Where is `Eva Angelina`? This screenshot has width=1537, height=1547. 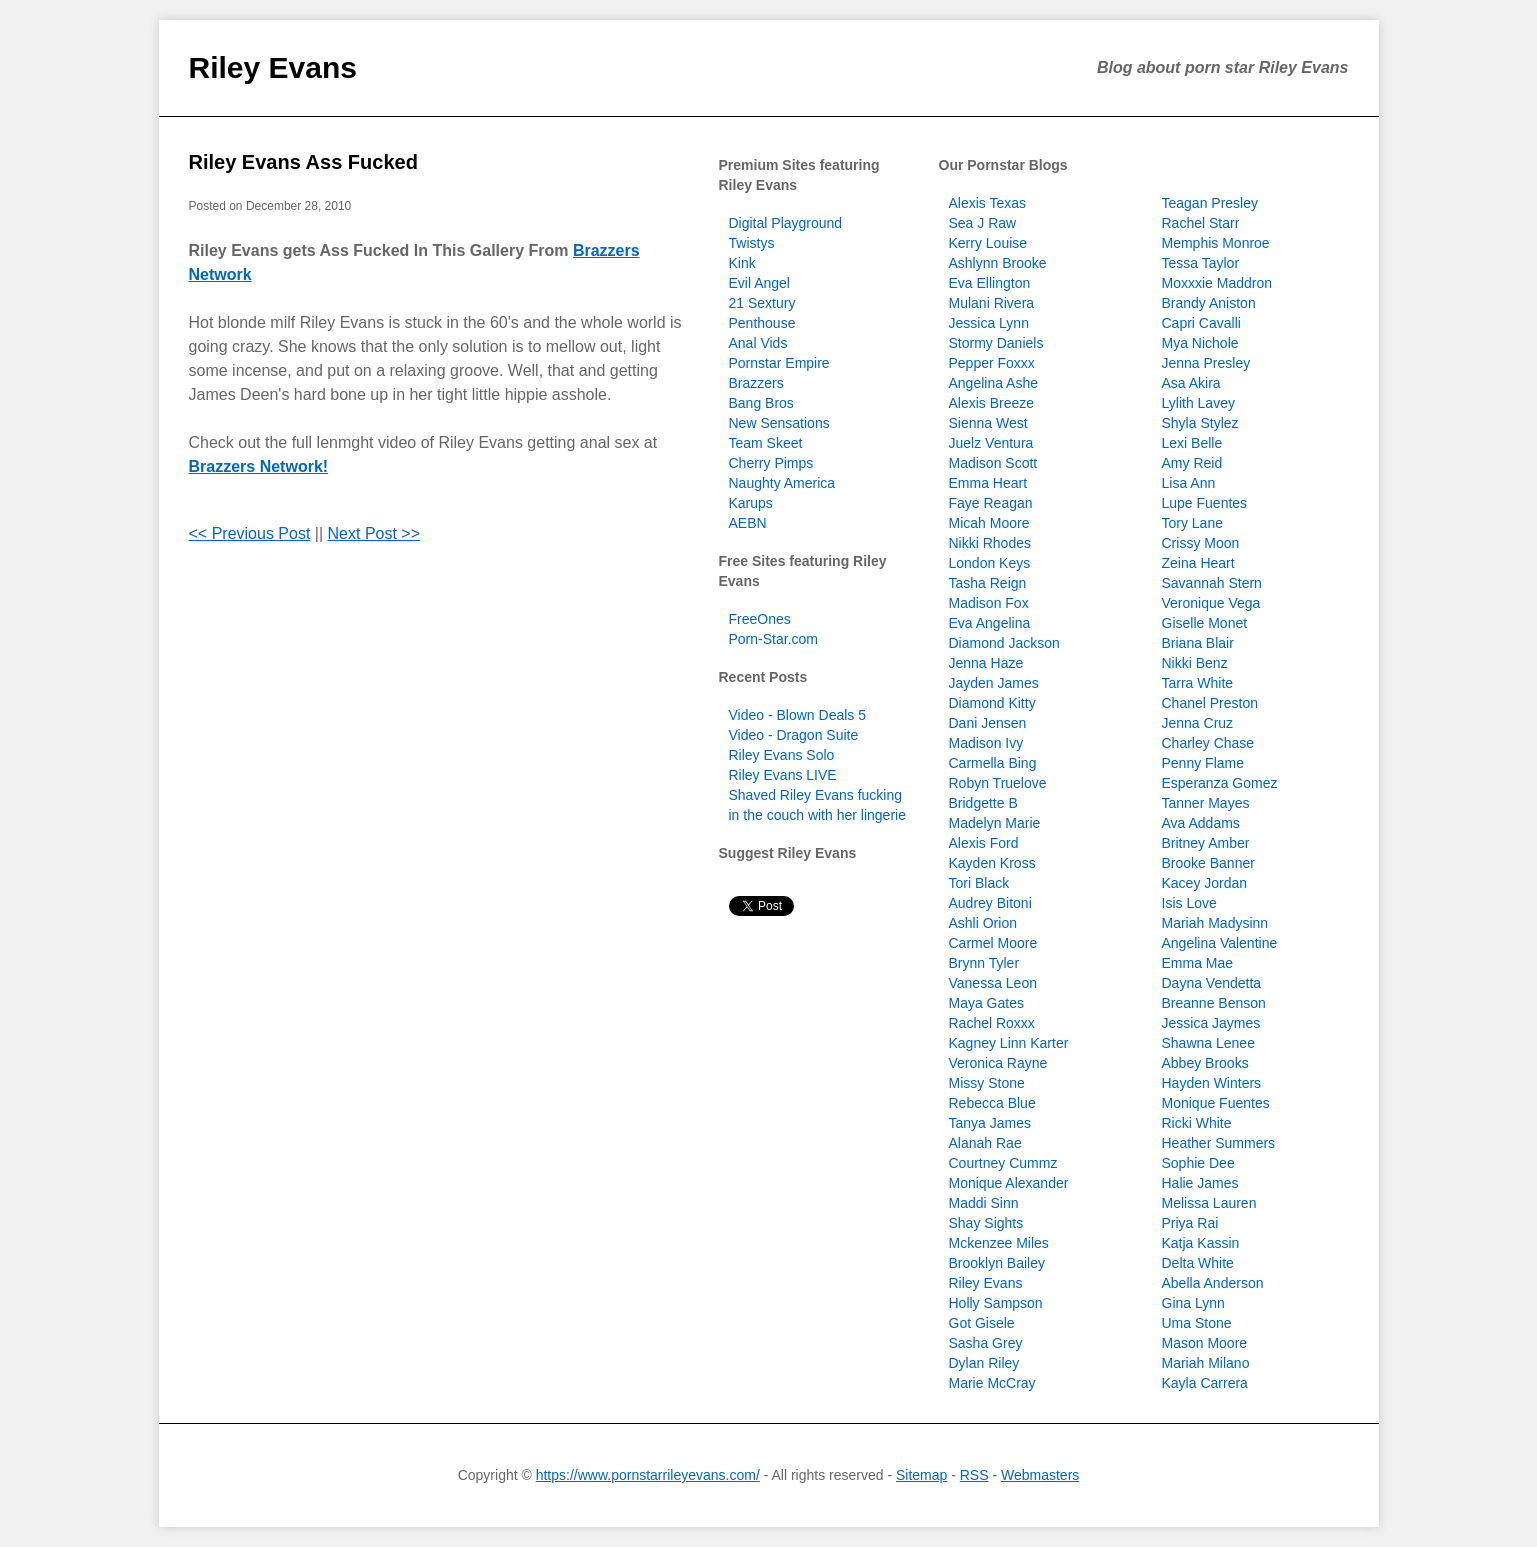 Eva Angelina is located at coordinates (990, 623).